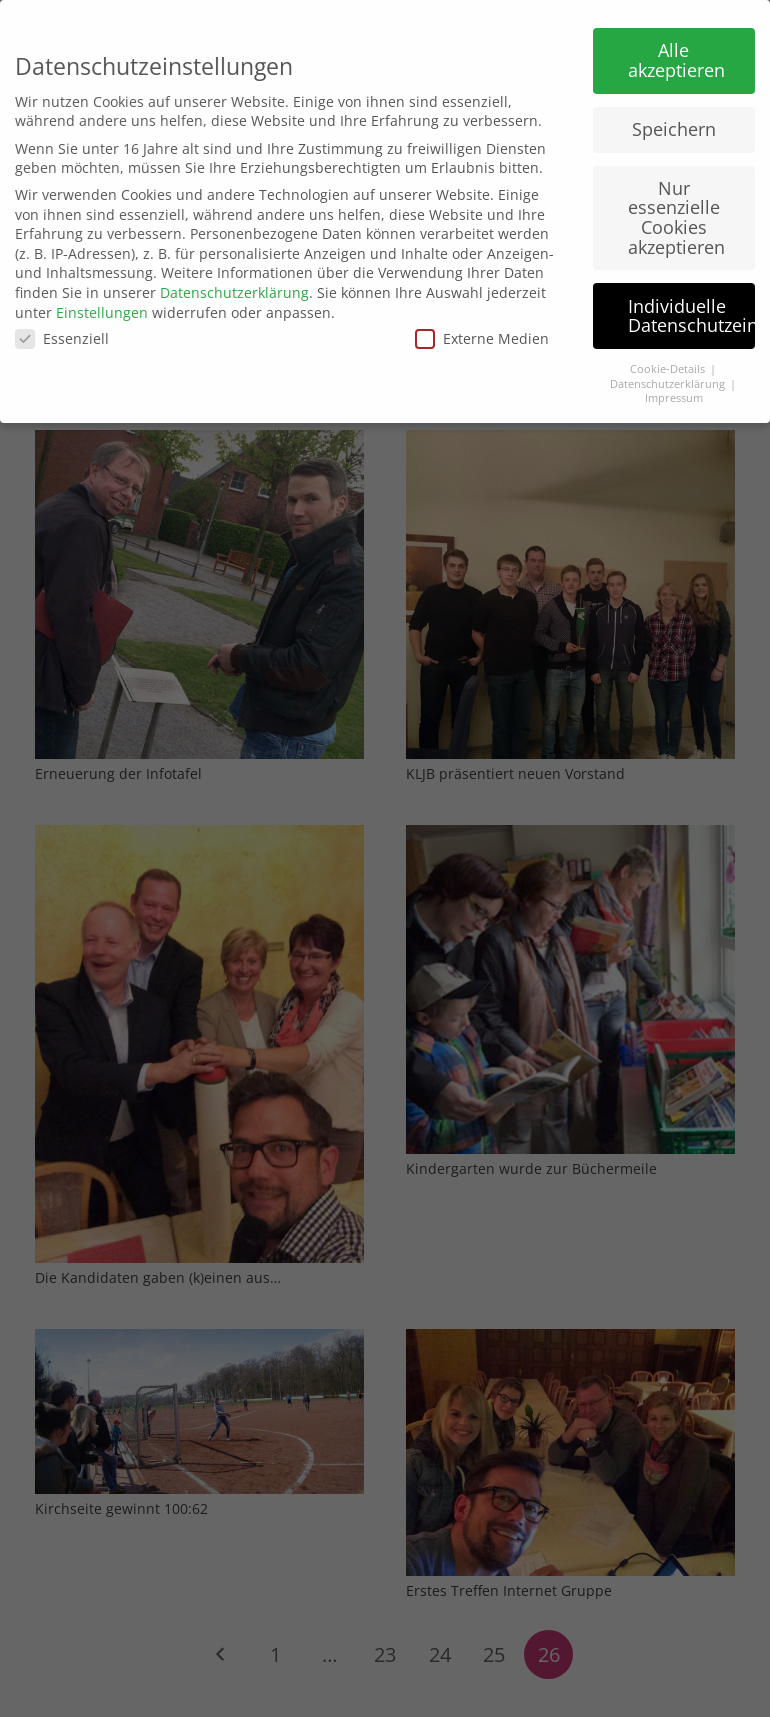 Image resolution: width=770 pixels, height=1717 pixels. I want to click on Nur essenzielle Cookies akzeptieren [button], so click(676, 208).